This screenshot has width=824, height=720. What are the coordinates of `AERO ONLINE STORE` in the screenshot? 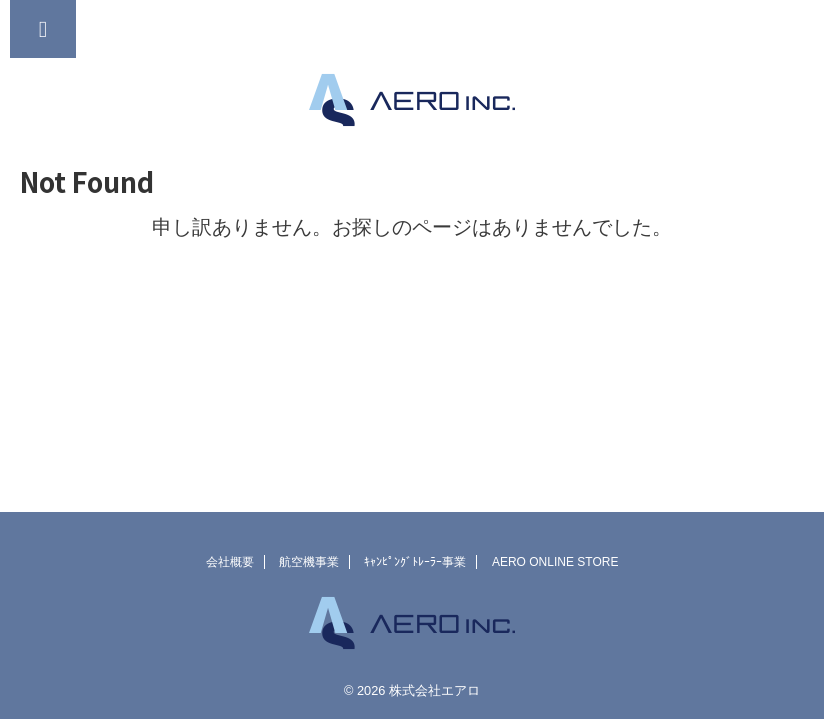 It's located at (555, 562).